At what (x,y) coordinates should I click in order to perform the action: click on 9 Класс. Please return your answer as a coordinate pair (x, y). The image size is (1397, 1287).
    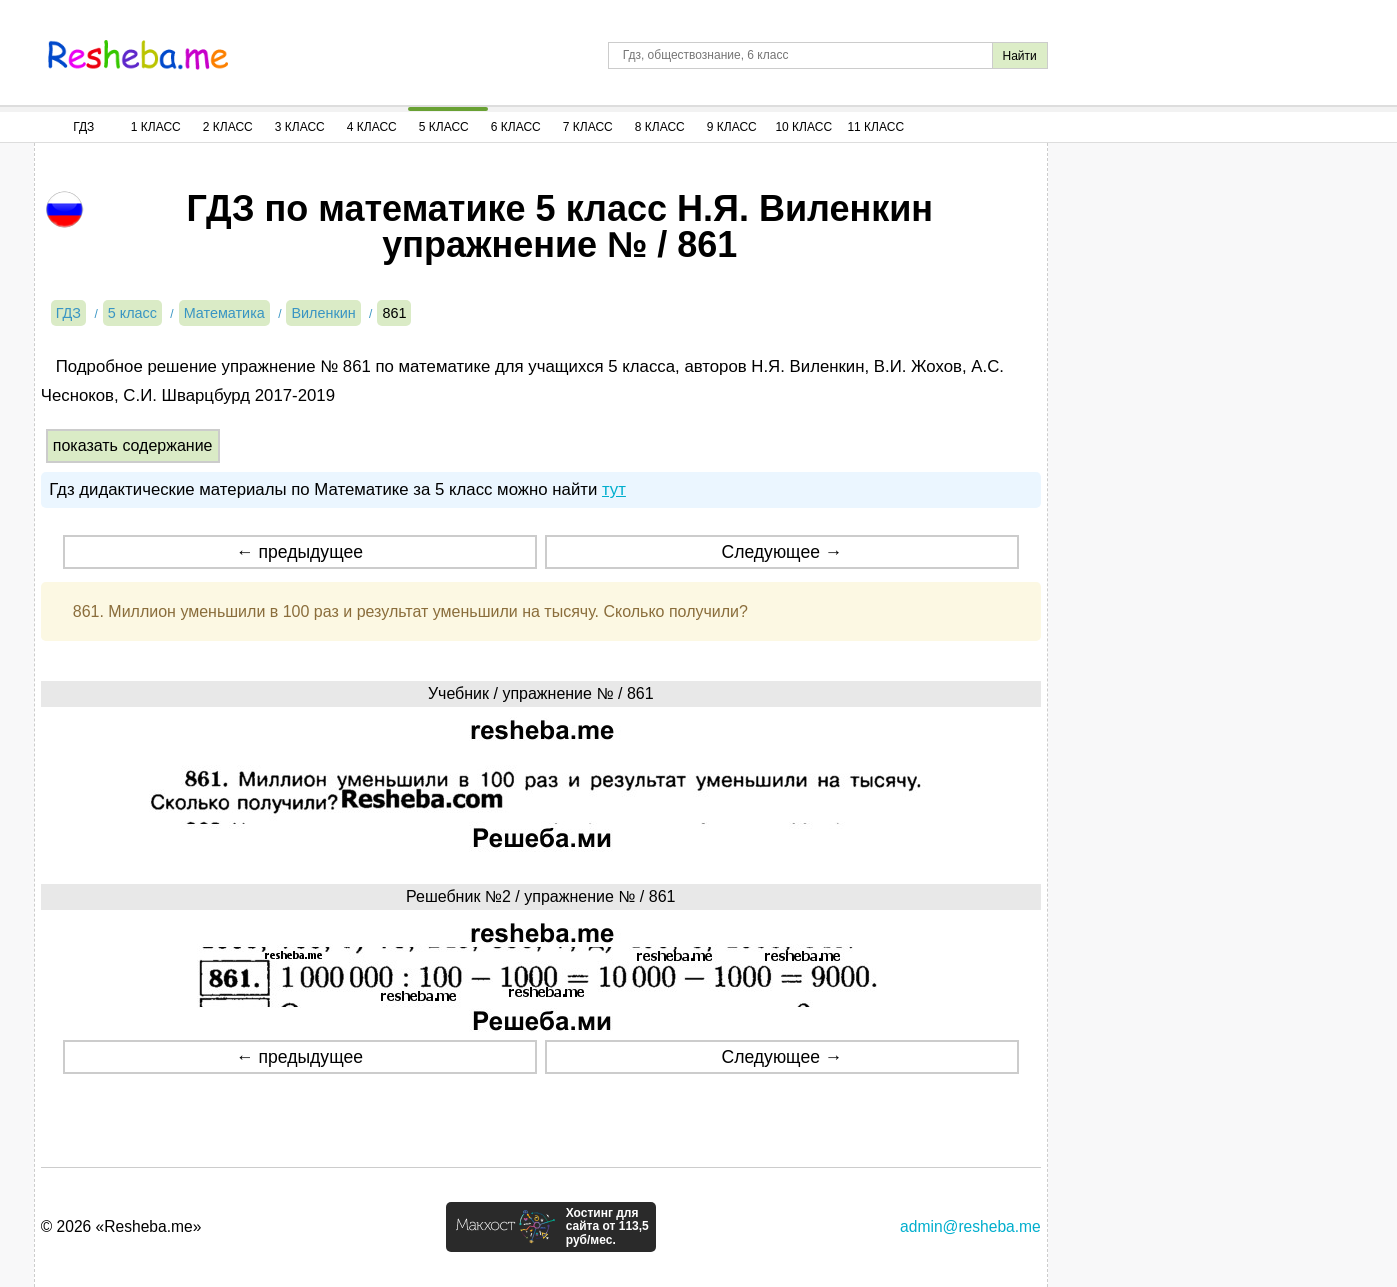
    Looking at the image, I should click on (732, 127).